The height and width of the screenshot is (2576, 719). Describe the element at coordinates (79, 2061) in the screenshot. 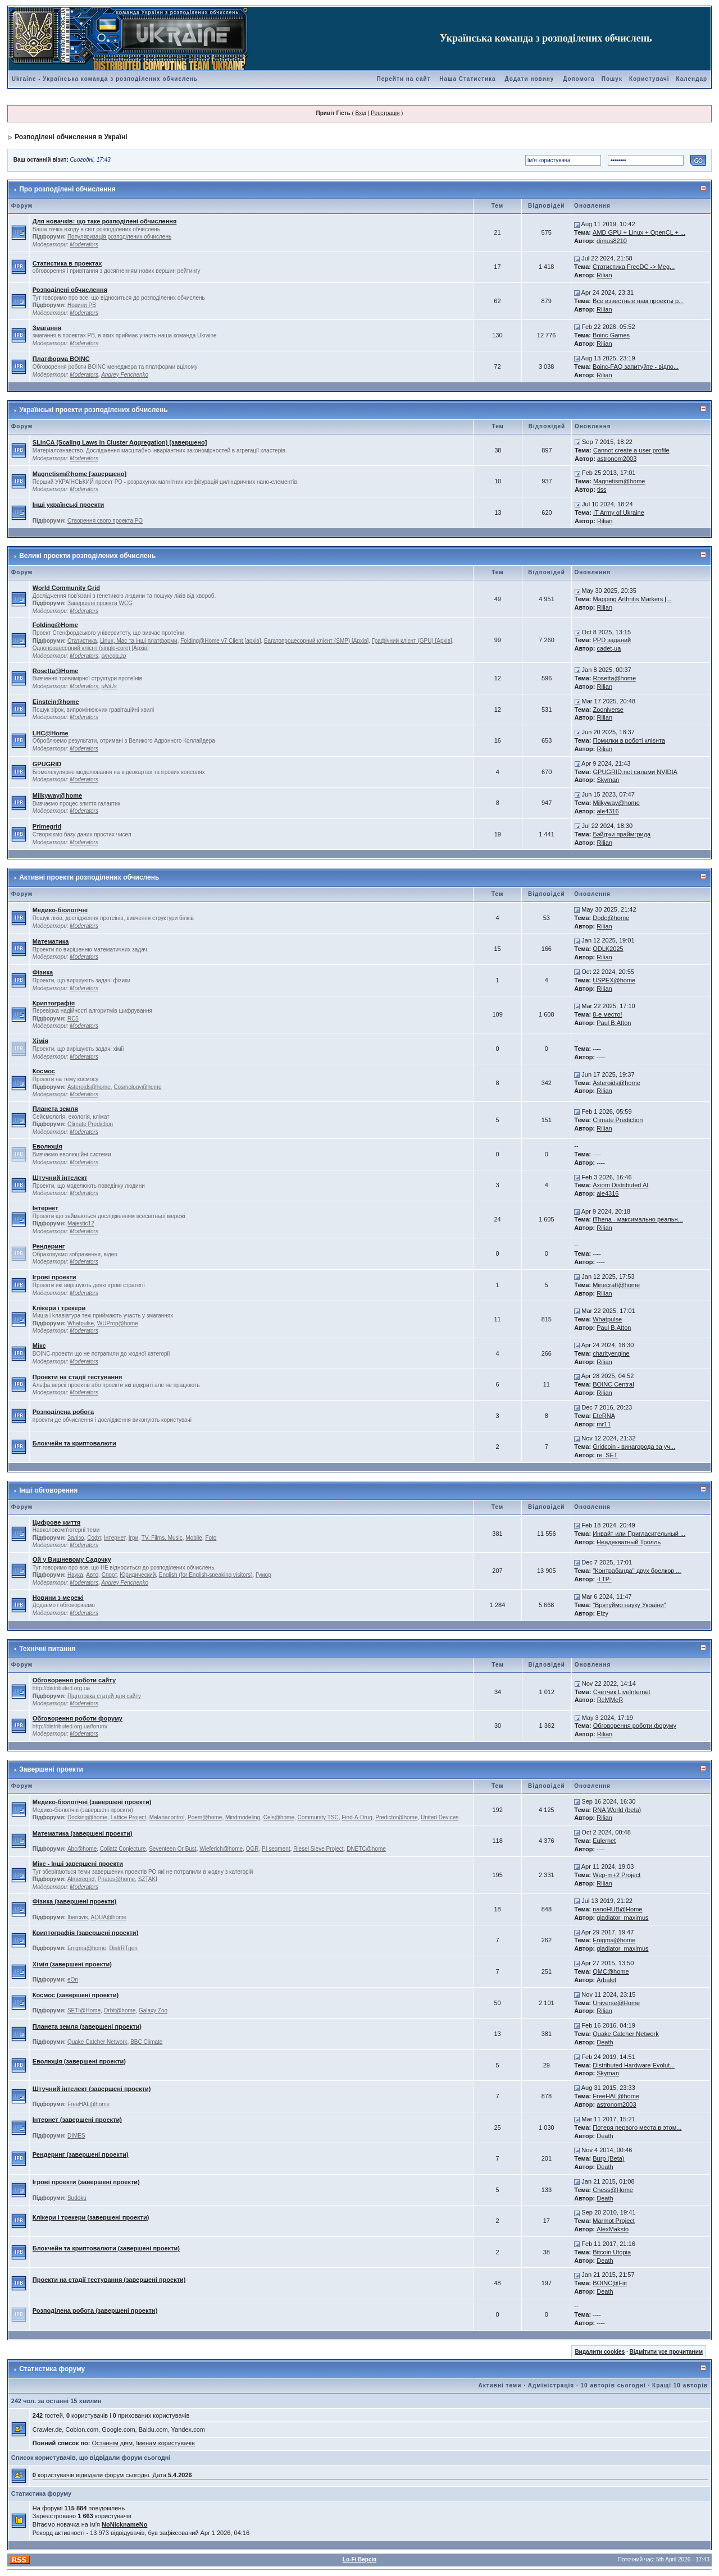

I see `Еволюція (завершені проекти)` at that location.